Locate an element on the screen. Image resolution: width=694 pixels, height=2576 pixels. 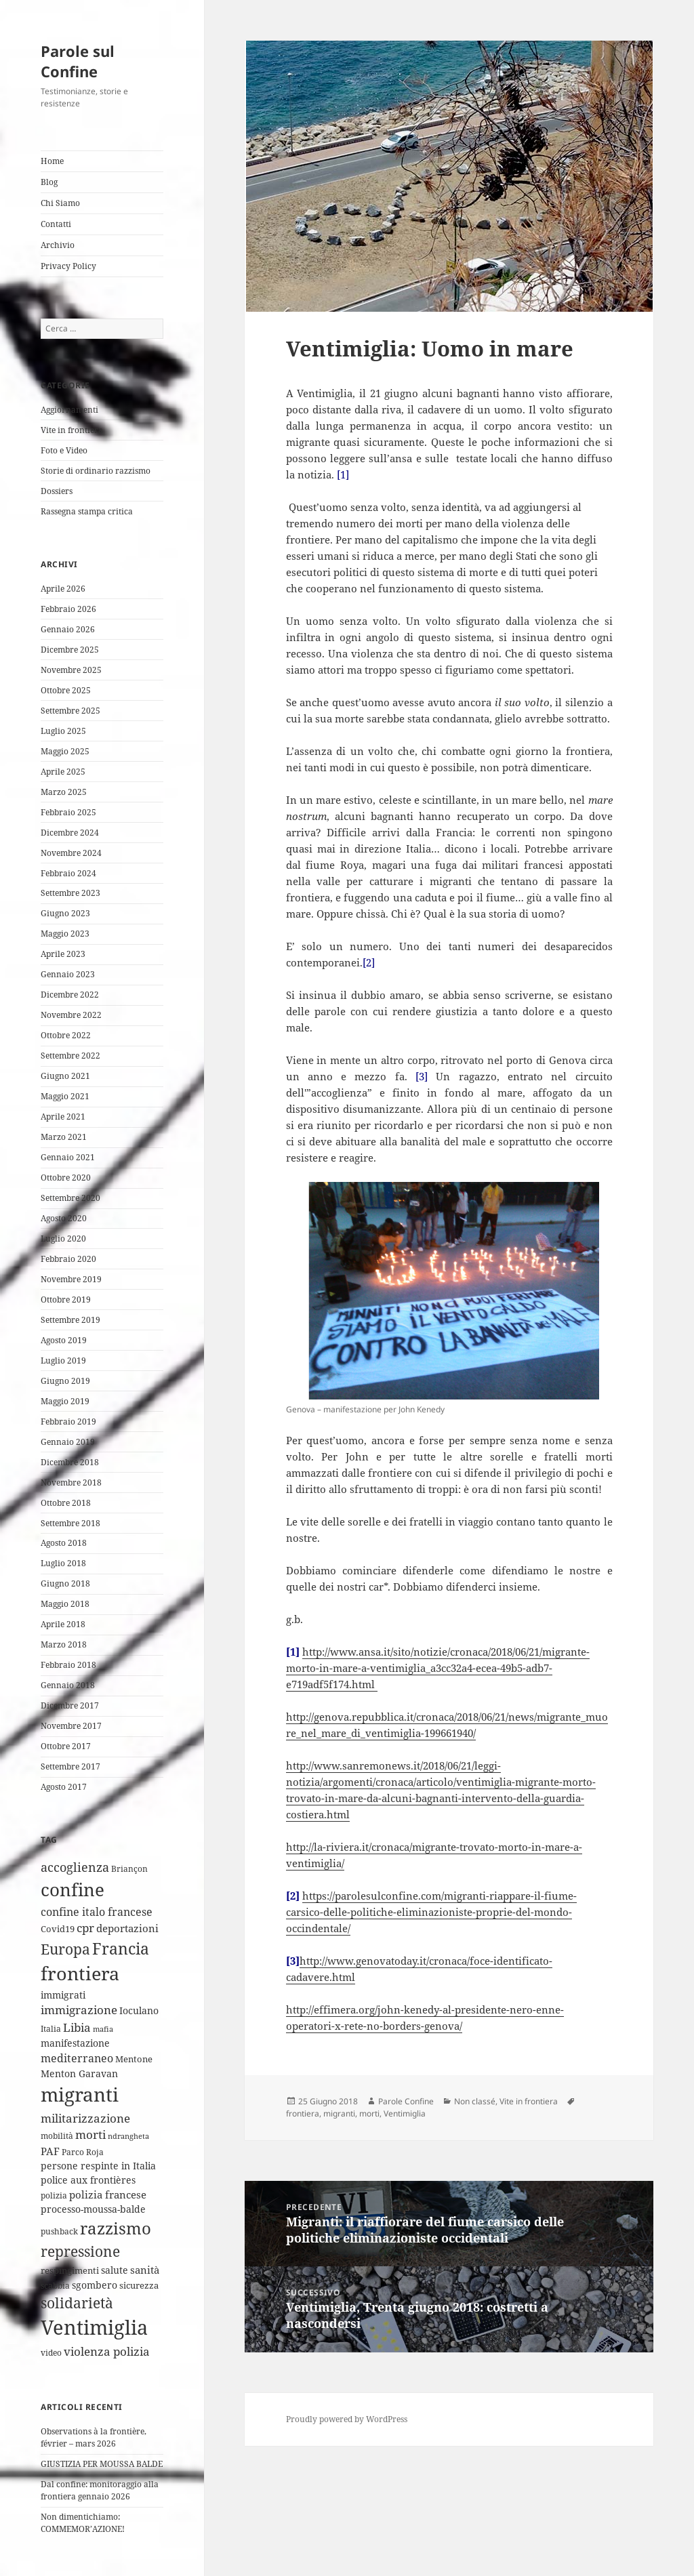
Non dimentichiamo: COMMEMOR’AZIONE! is located at coordinates (83, 2523).